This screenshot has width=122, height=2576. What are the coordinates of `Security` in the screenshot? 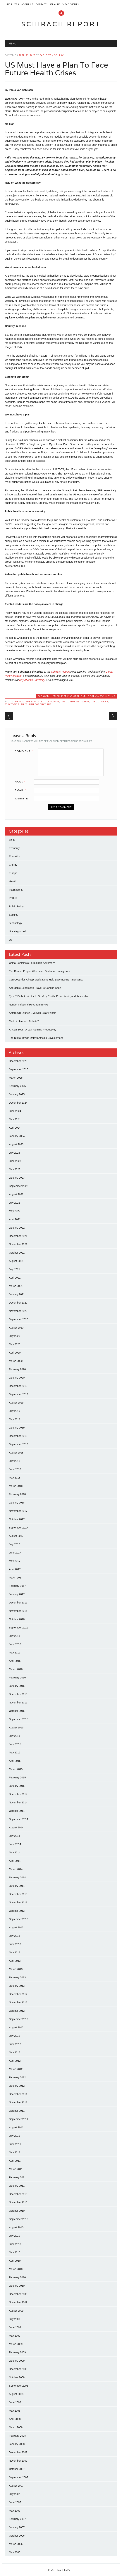 It's located at (105, 696).